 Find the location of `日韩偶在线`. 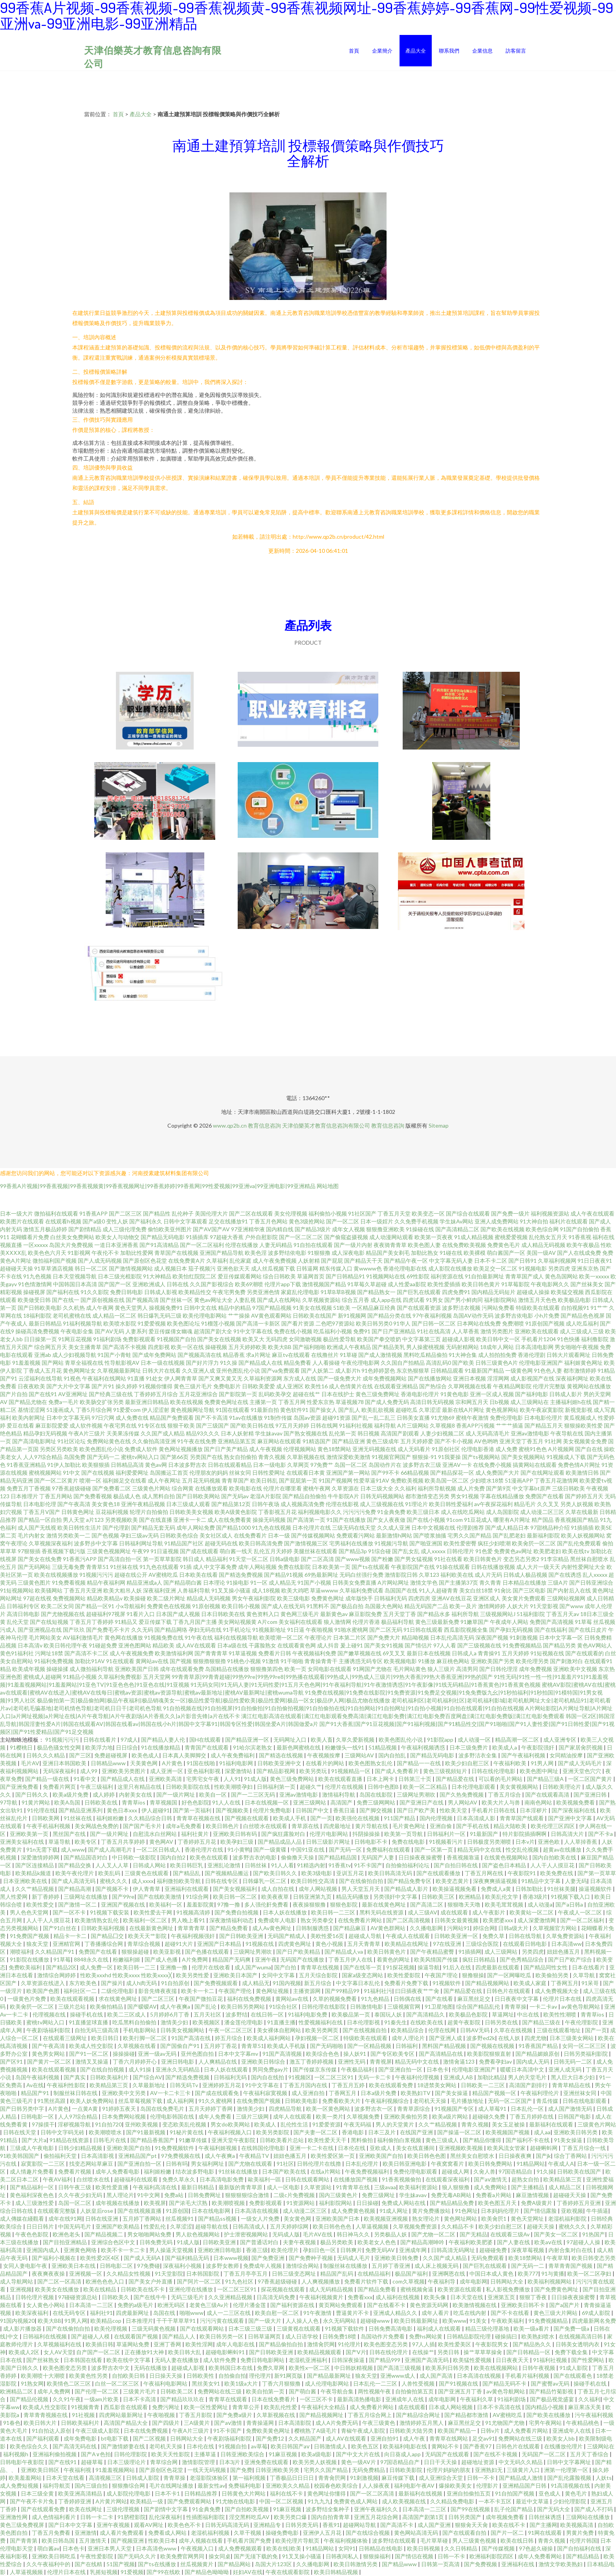

日韩偶在线 is located at coordinates (408, 1998).